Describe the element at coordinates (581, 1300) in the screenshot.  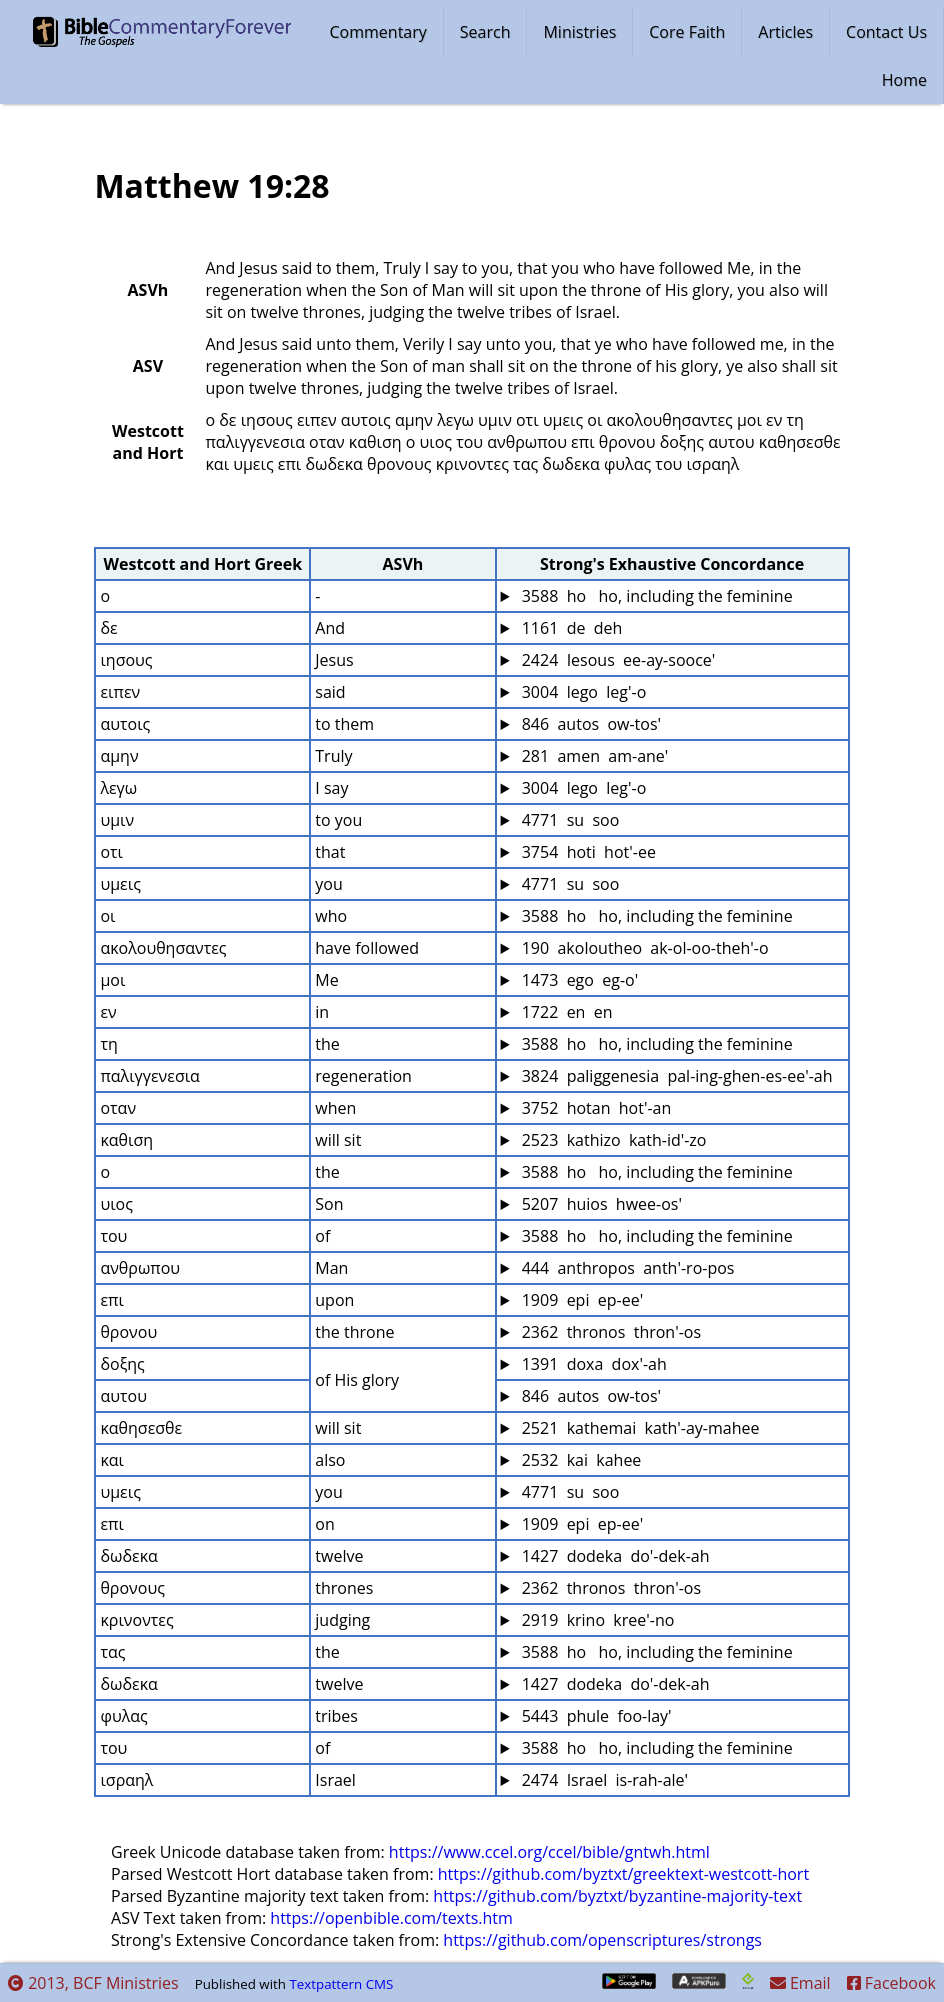
I see `1909 epi ep-ee'` at that location.